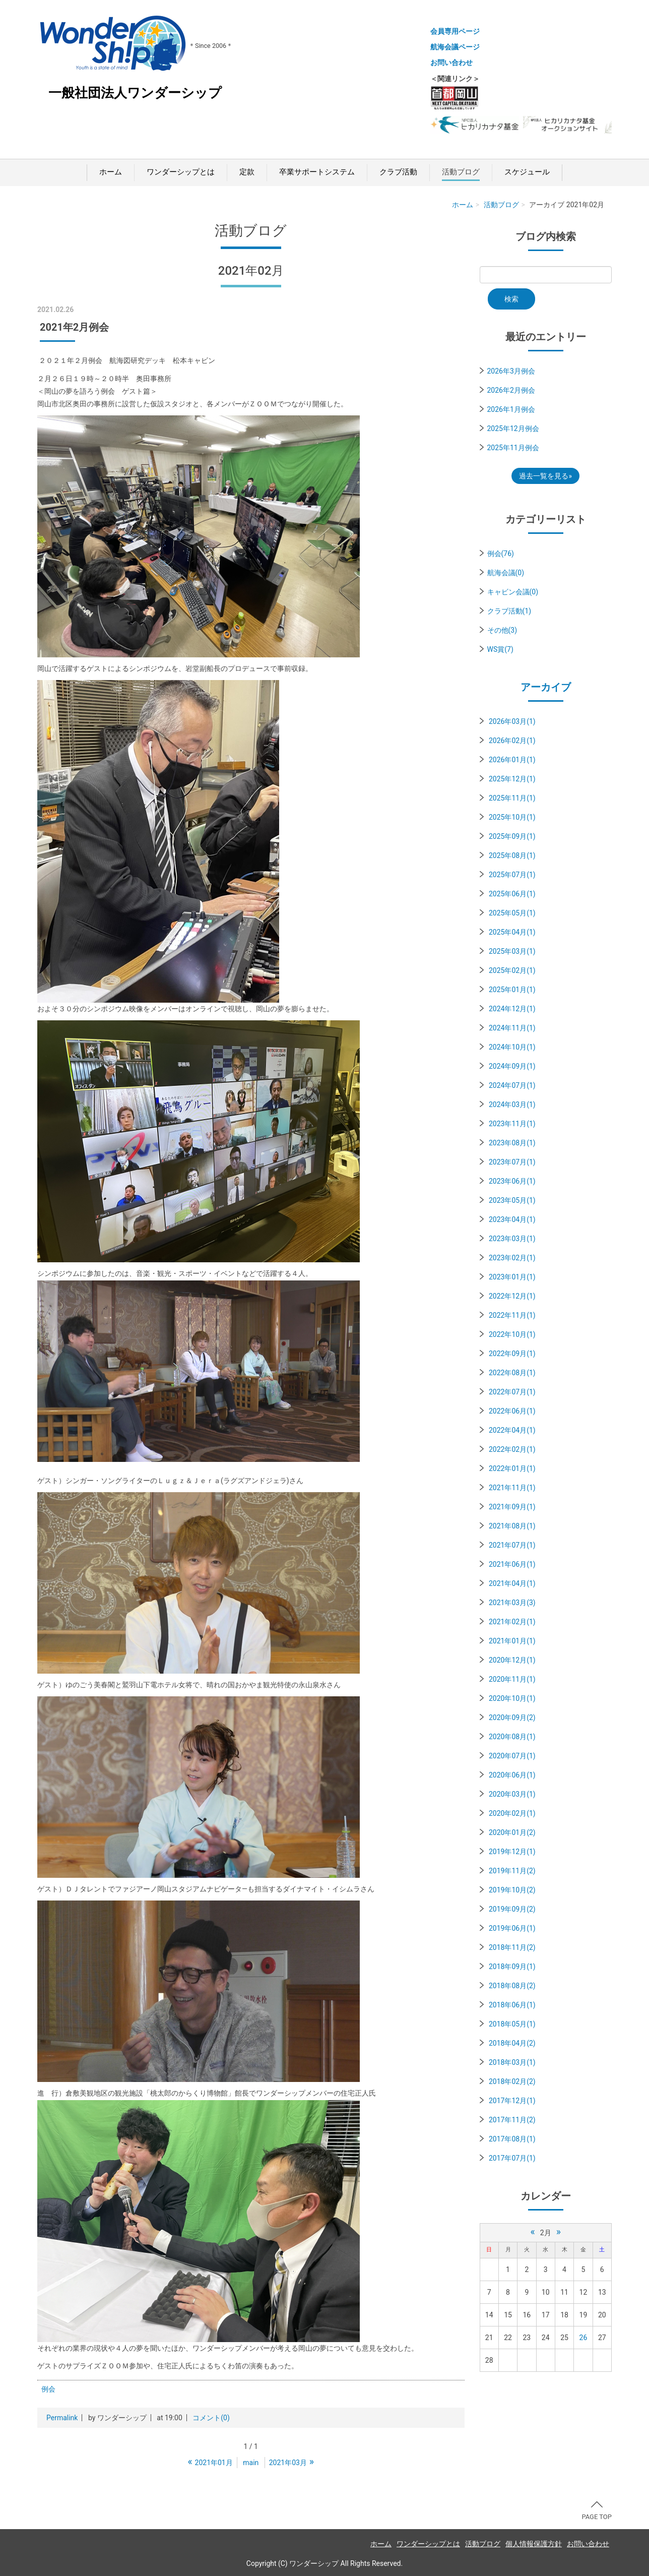 The width and height of the screenshot is (649, 2576). Describe the element at coordinates (512, 1028) in the screenshot. I see `2024年11月(1)` at that location.